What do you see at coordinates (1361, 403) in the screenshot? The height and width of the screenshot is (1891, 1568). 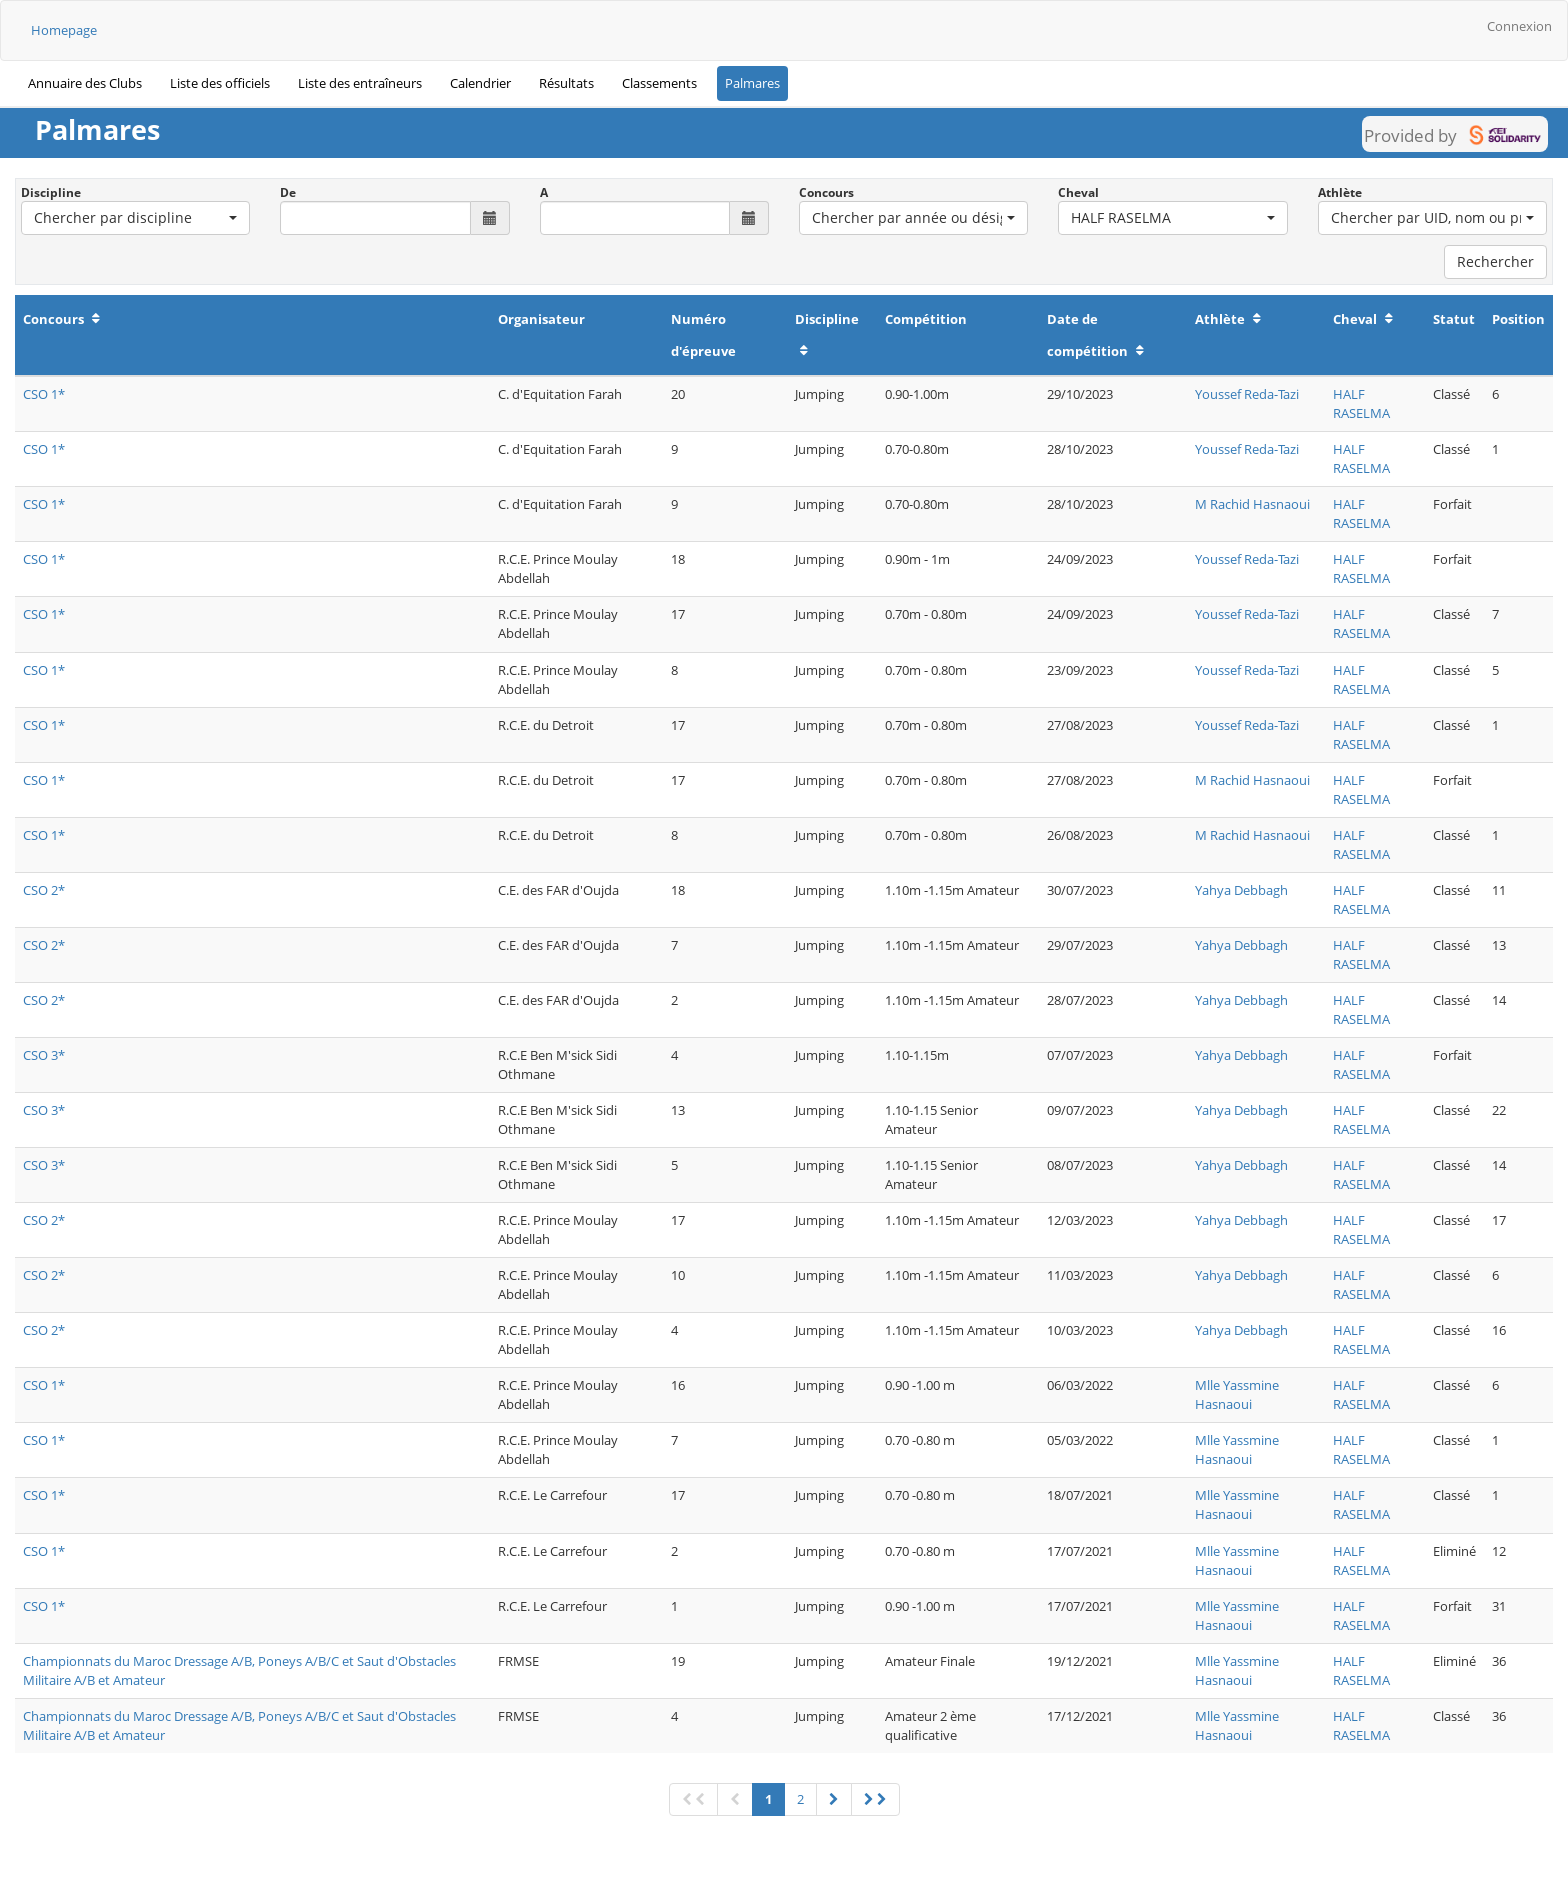 I see `HALF RASELMA` at bounding box center [1361, 403].